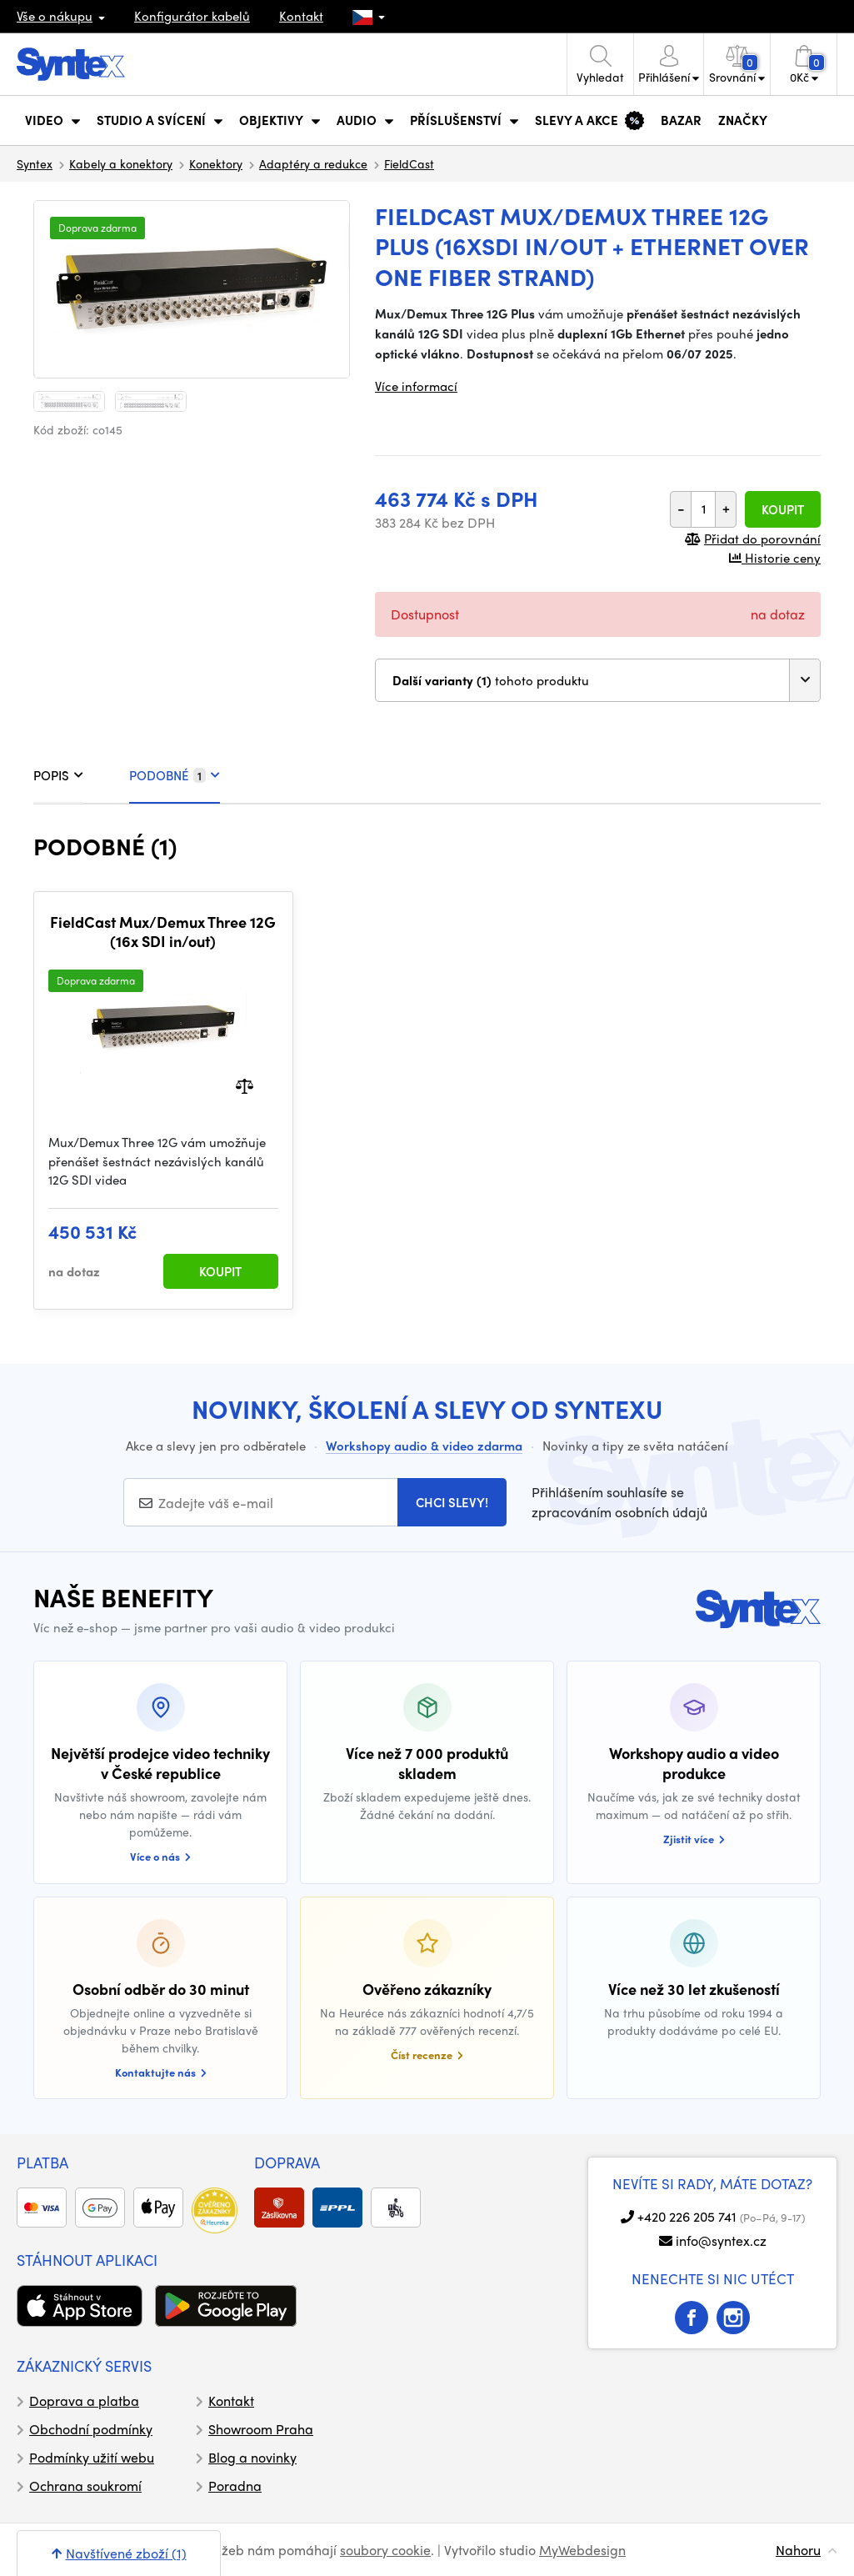 This screenshot has width=854, height=2576. I want to click on Podmínky užití webu, so click(91, 2457).